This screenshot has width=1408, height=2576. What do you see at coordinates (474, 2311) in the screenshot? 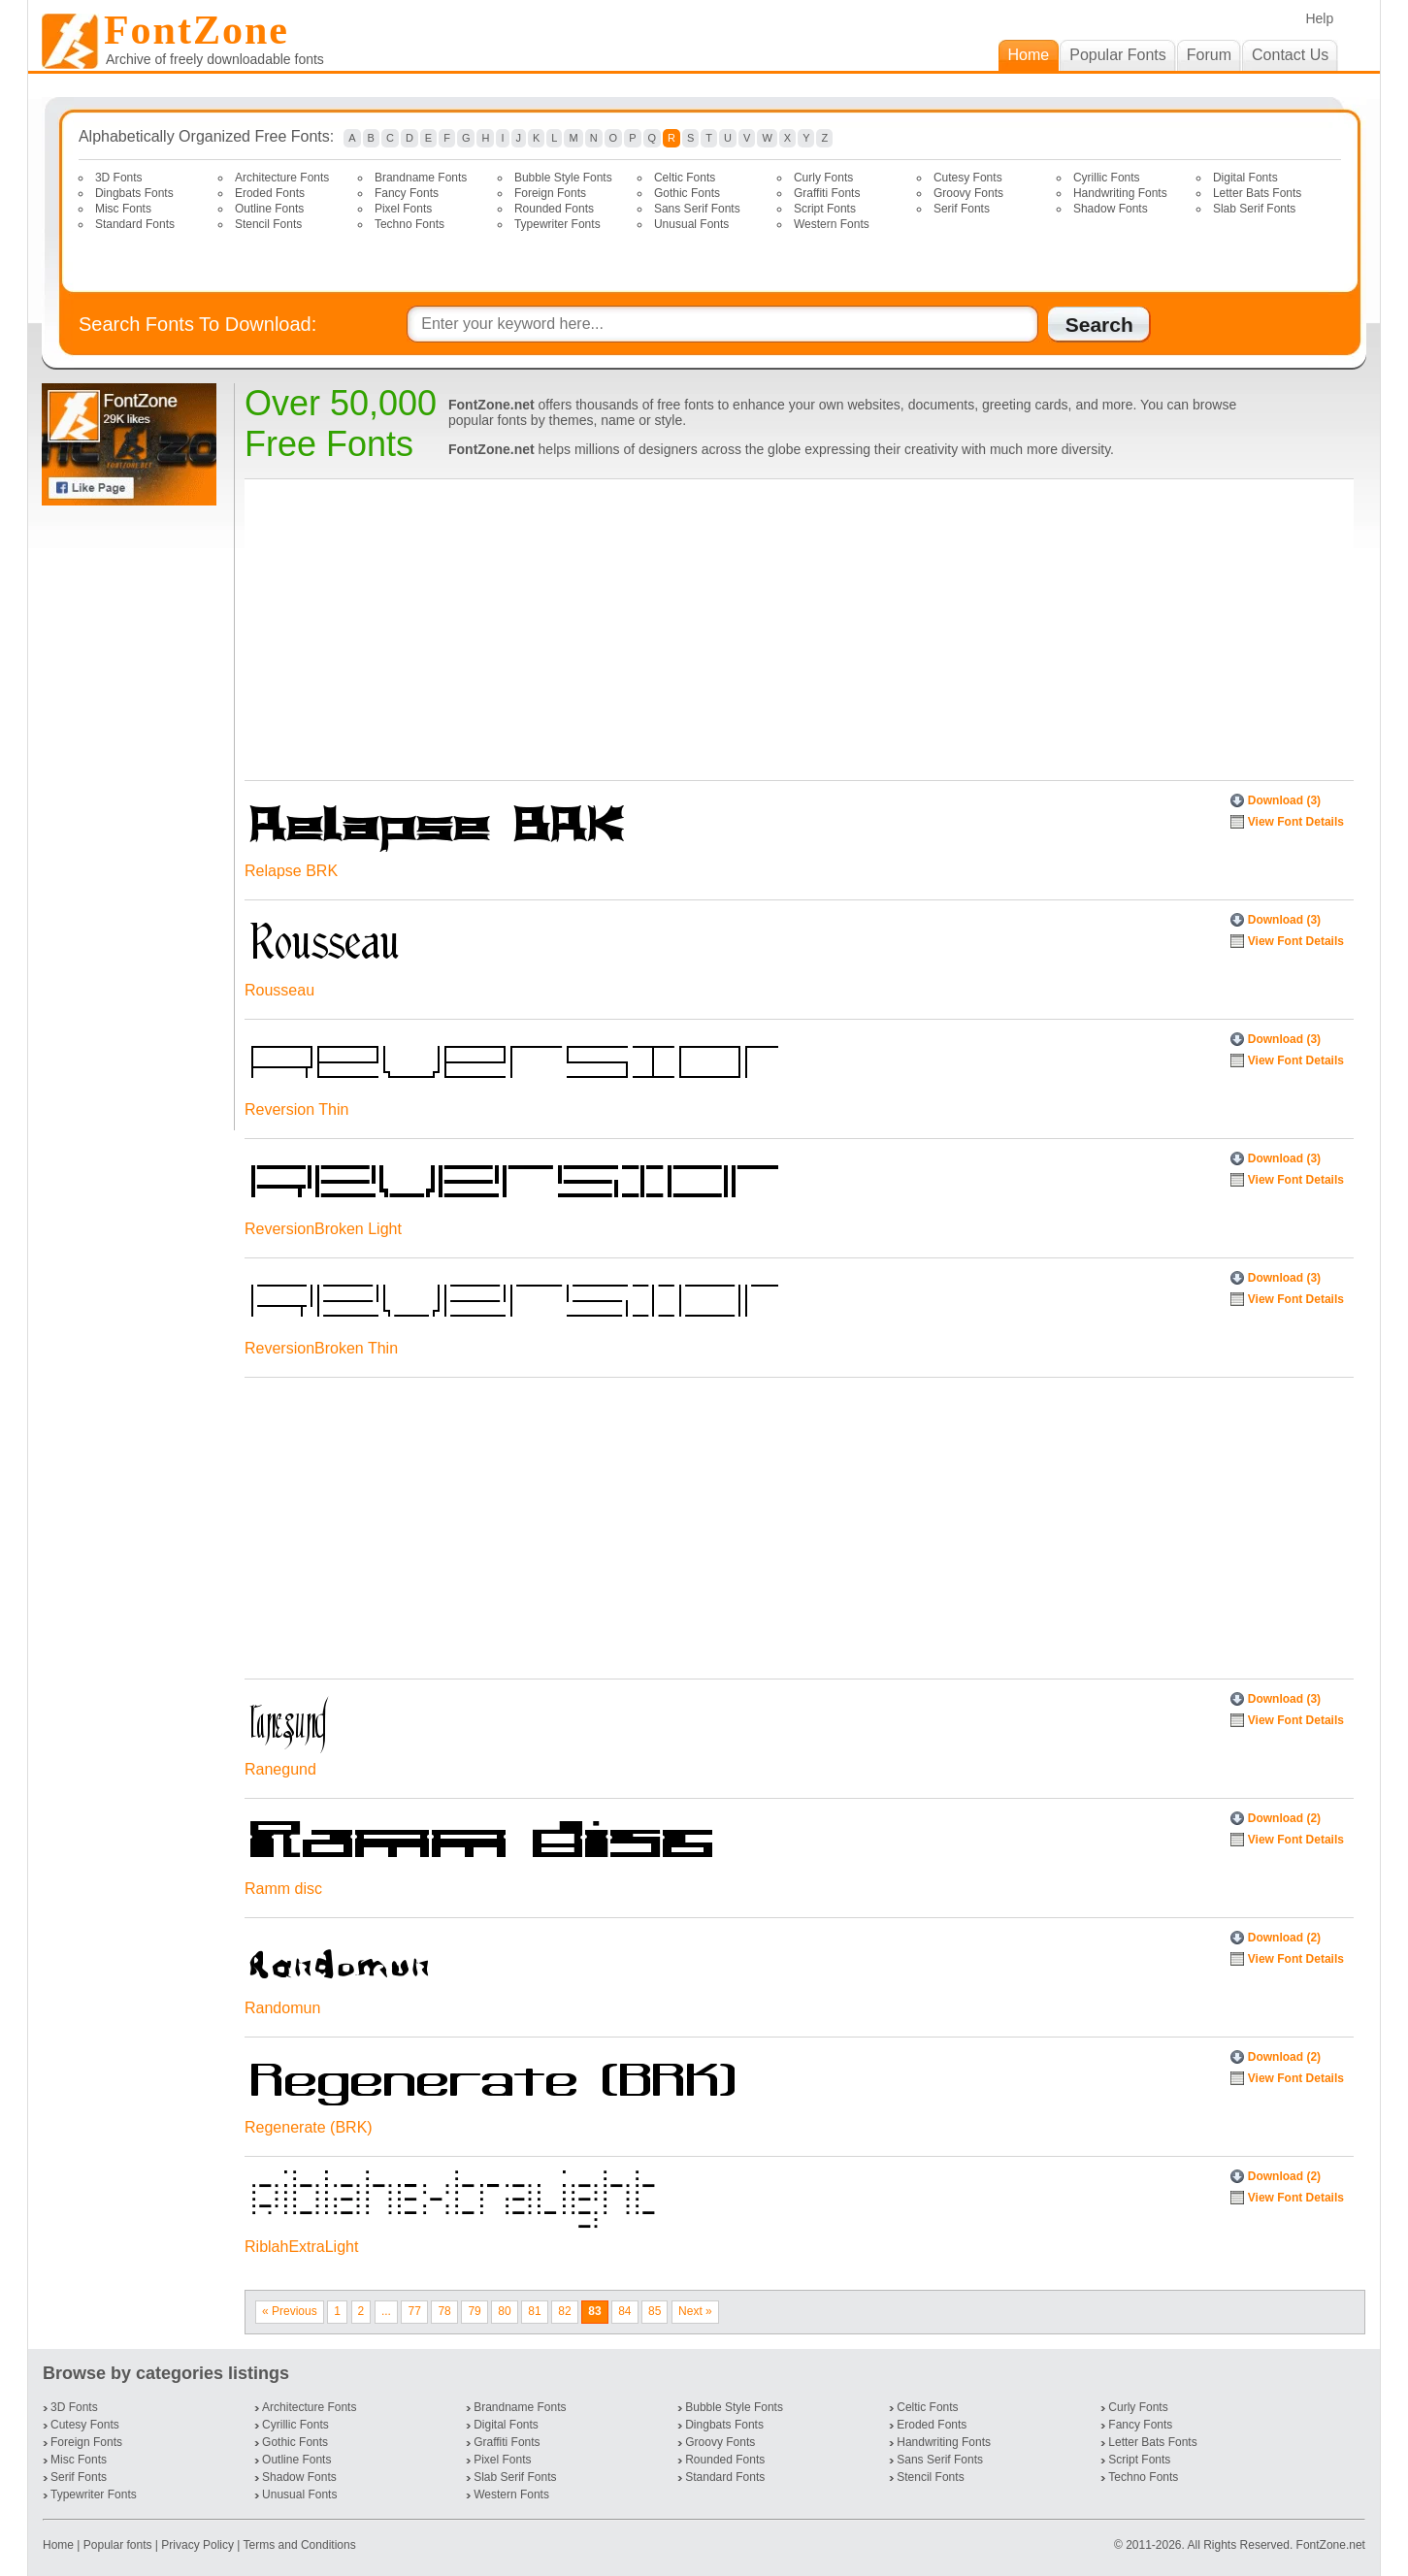
I see `79` at bounding box center [474, 2311].